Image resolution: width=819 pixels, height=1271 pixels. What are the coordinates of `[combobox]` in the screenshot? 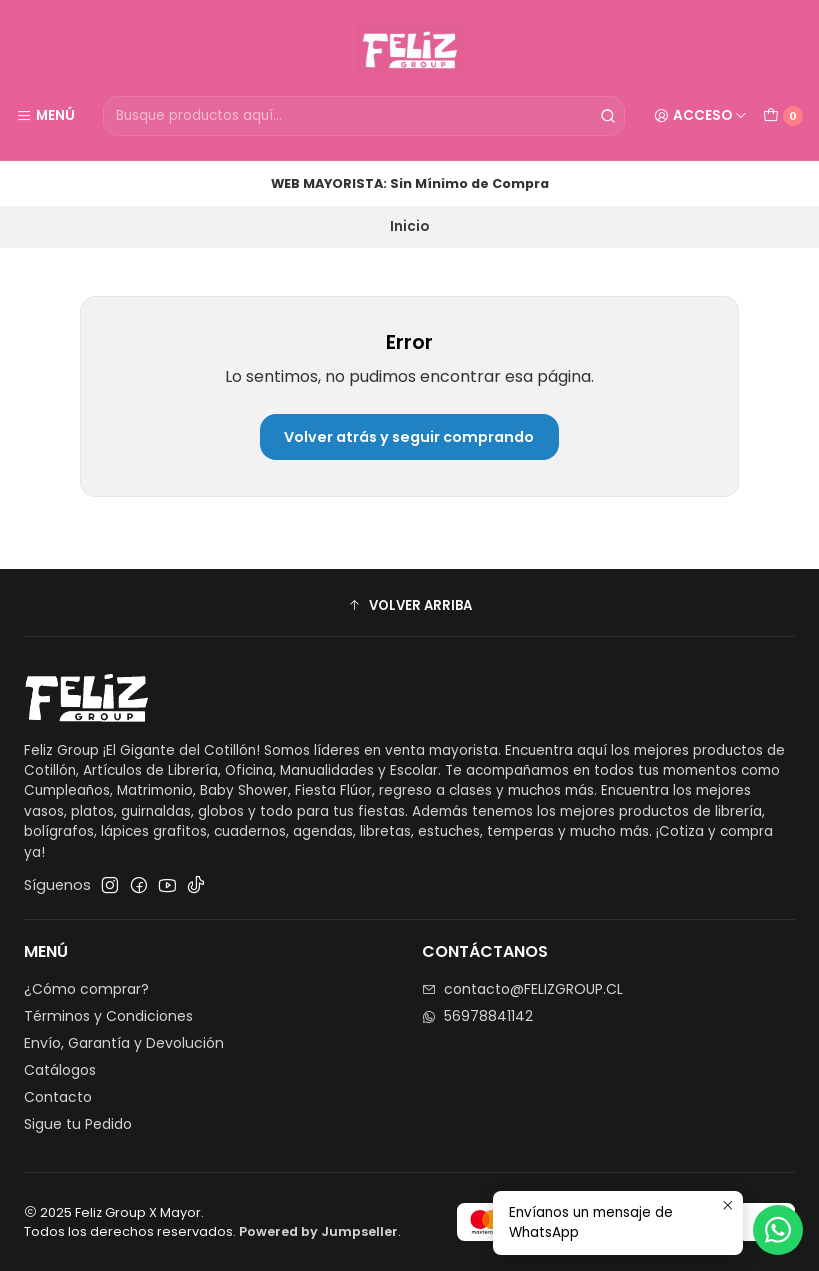 It's located at (364, 116).